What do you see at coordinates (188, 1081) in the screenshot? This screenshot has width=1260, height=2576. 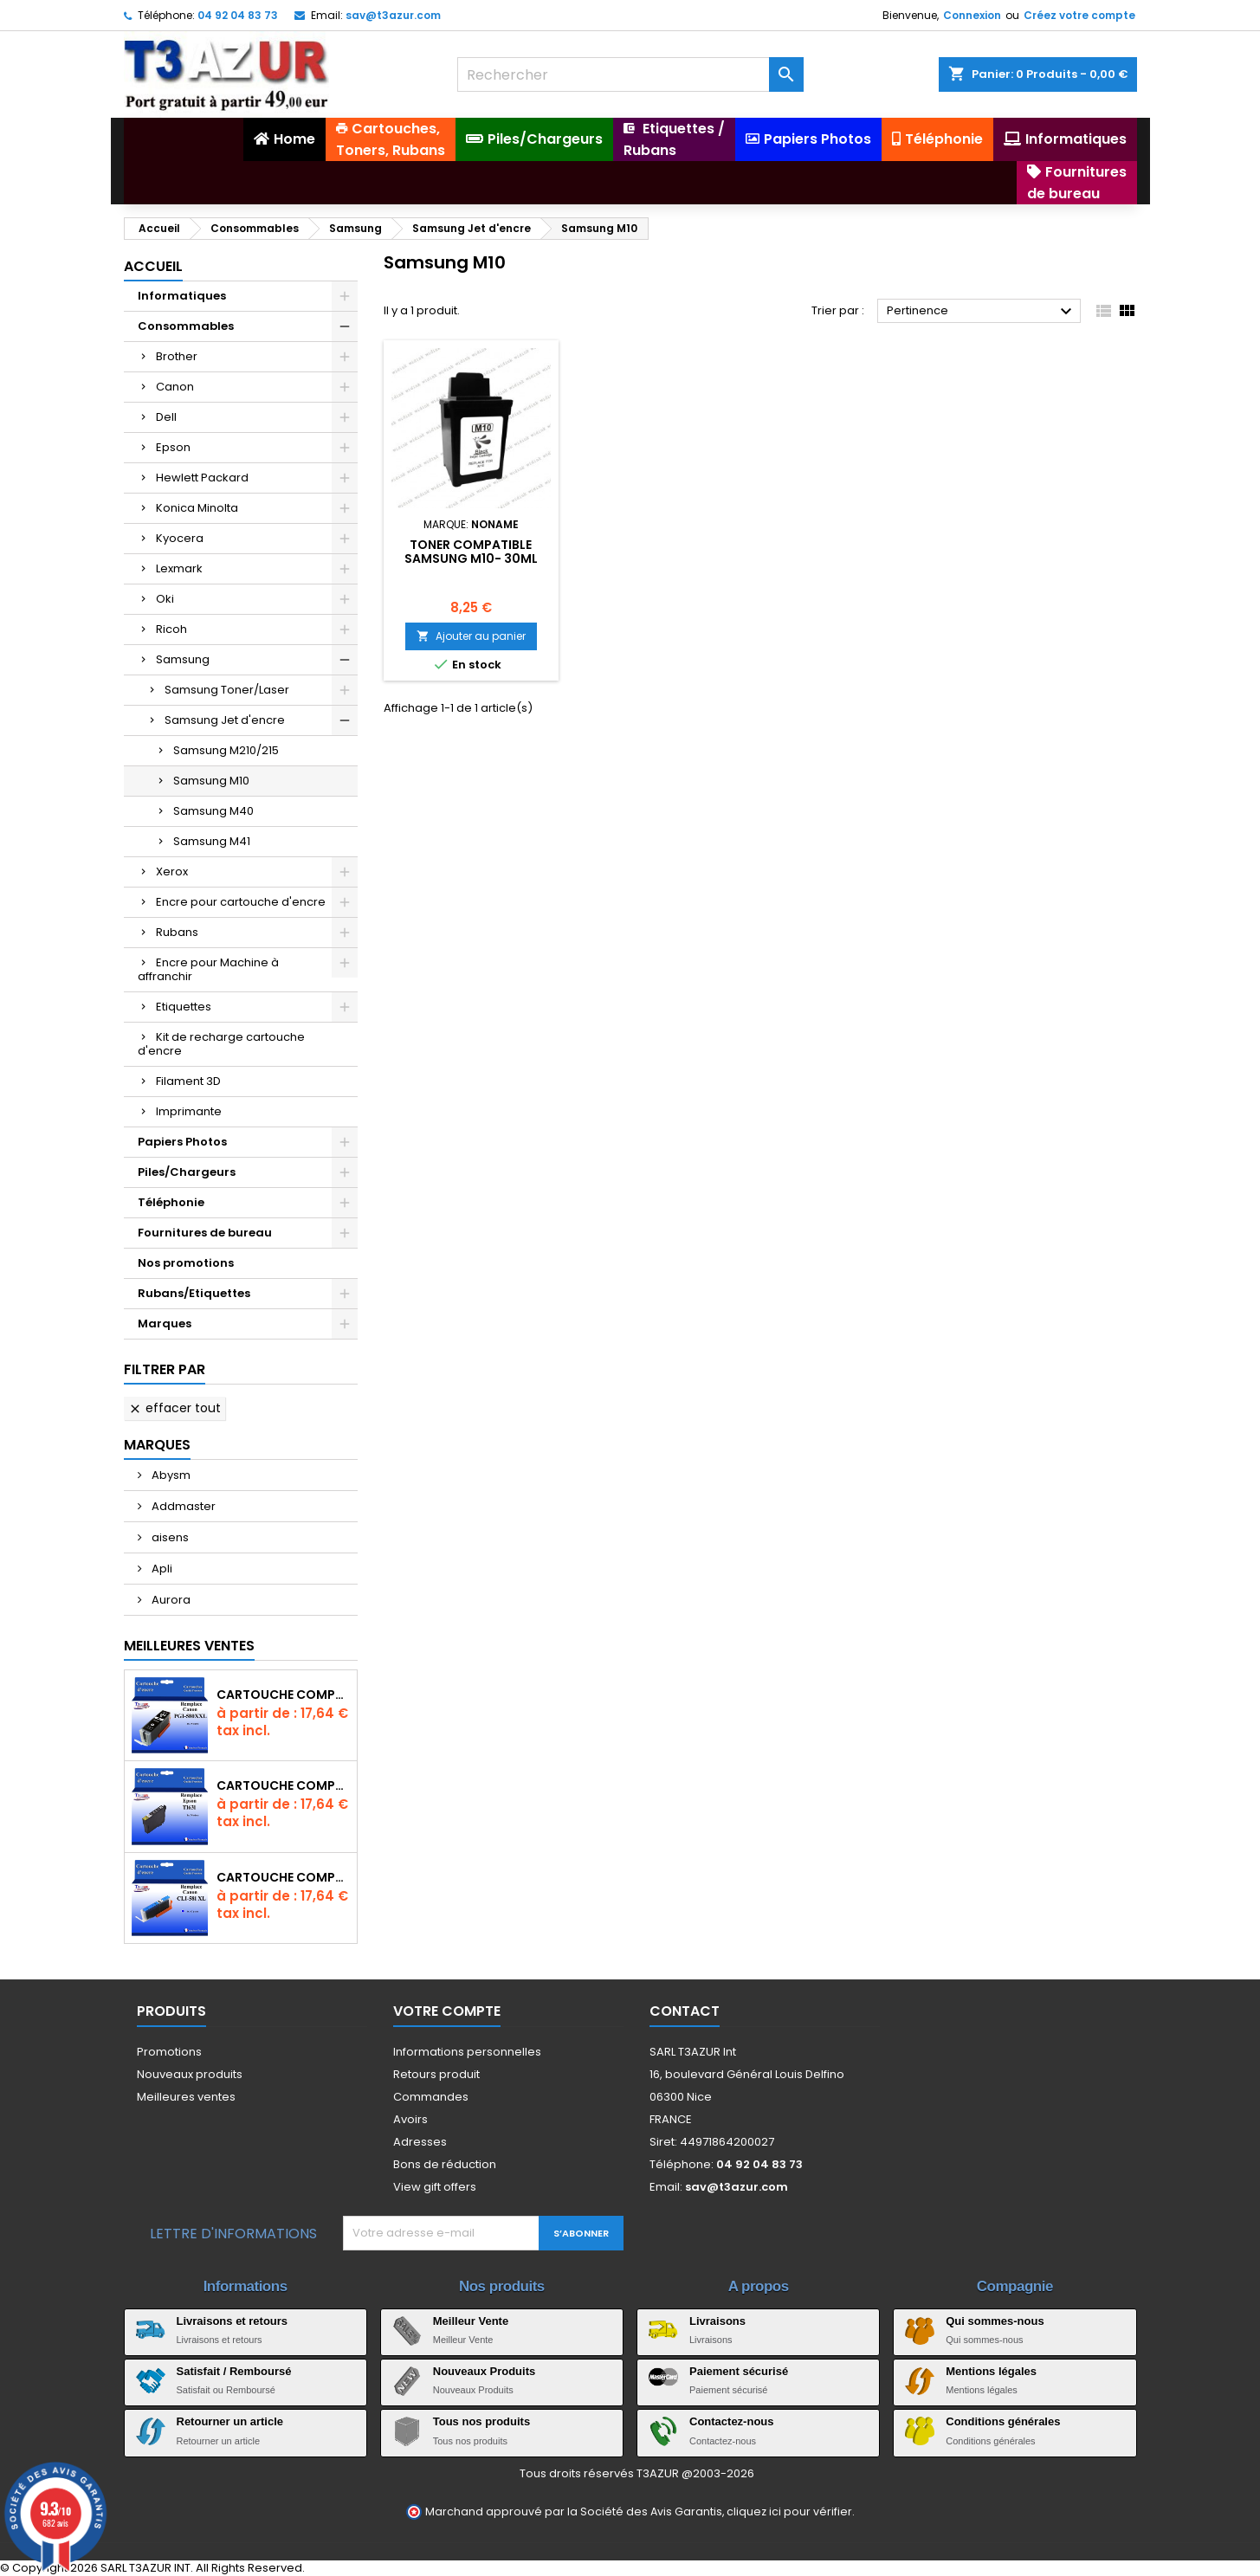 I see `Filament 3D` at bounding box center [188, 1081].